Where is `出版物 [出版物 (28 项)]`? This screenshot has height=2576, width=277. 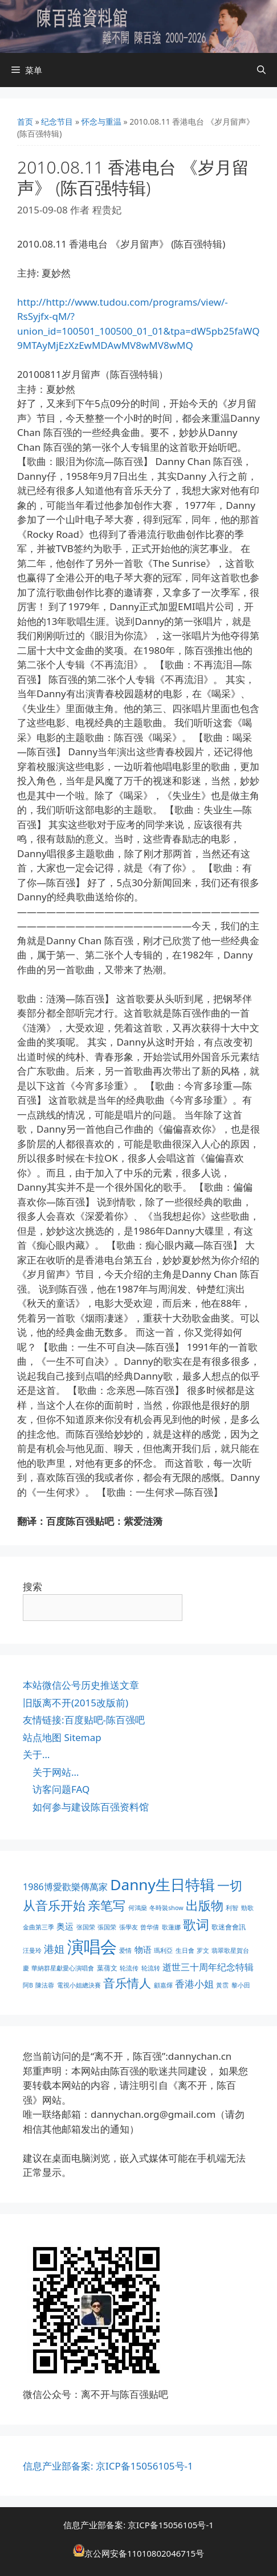
出版物 [出版物 (28 项)] is located at coordinates (204, 1905).